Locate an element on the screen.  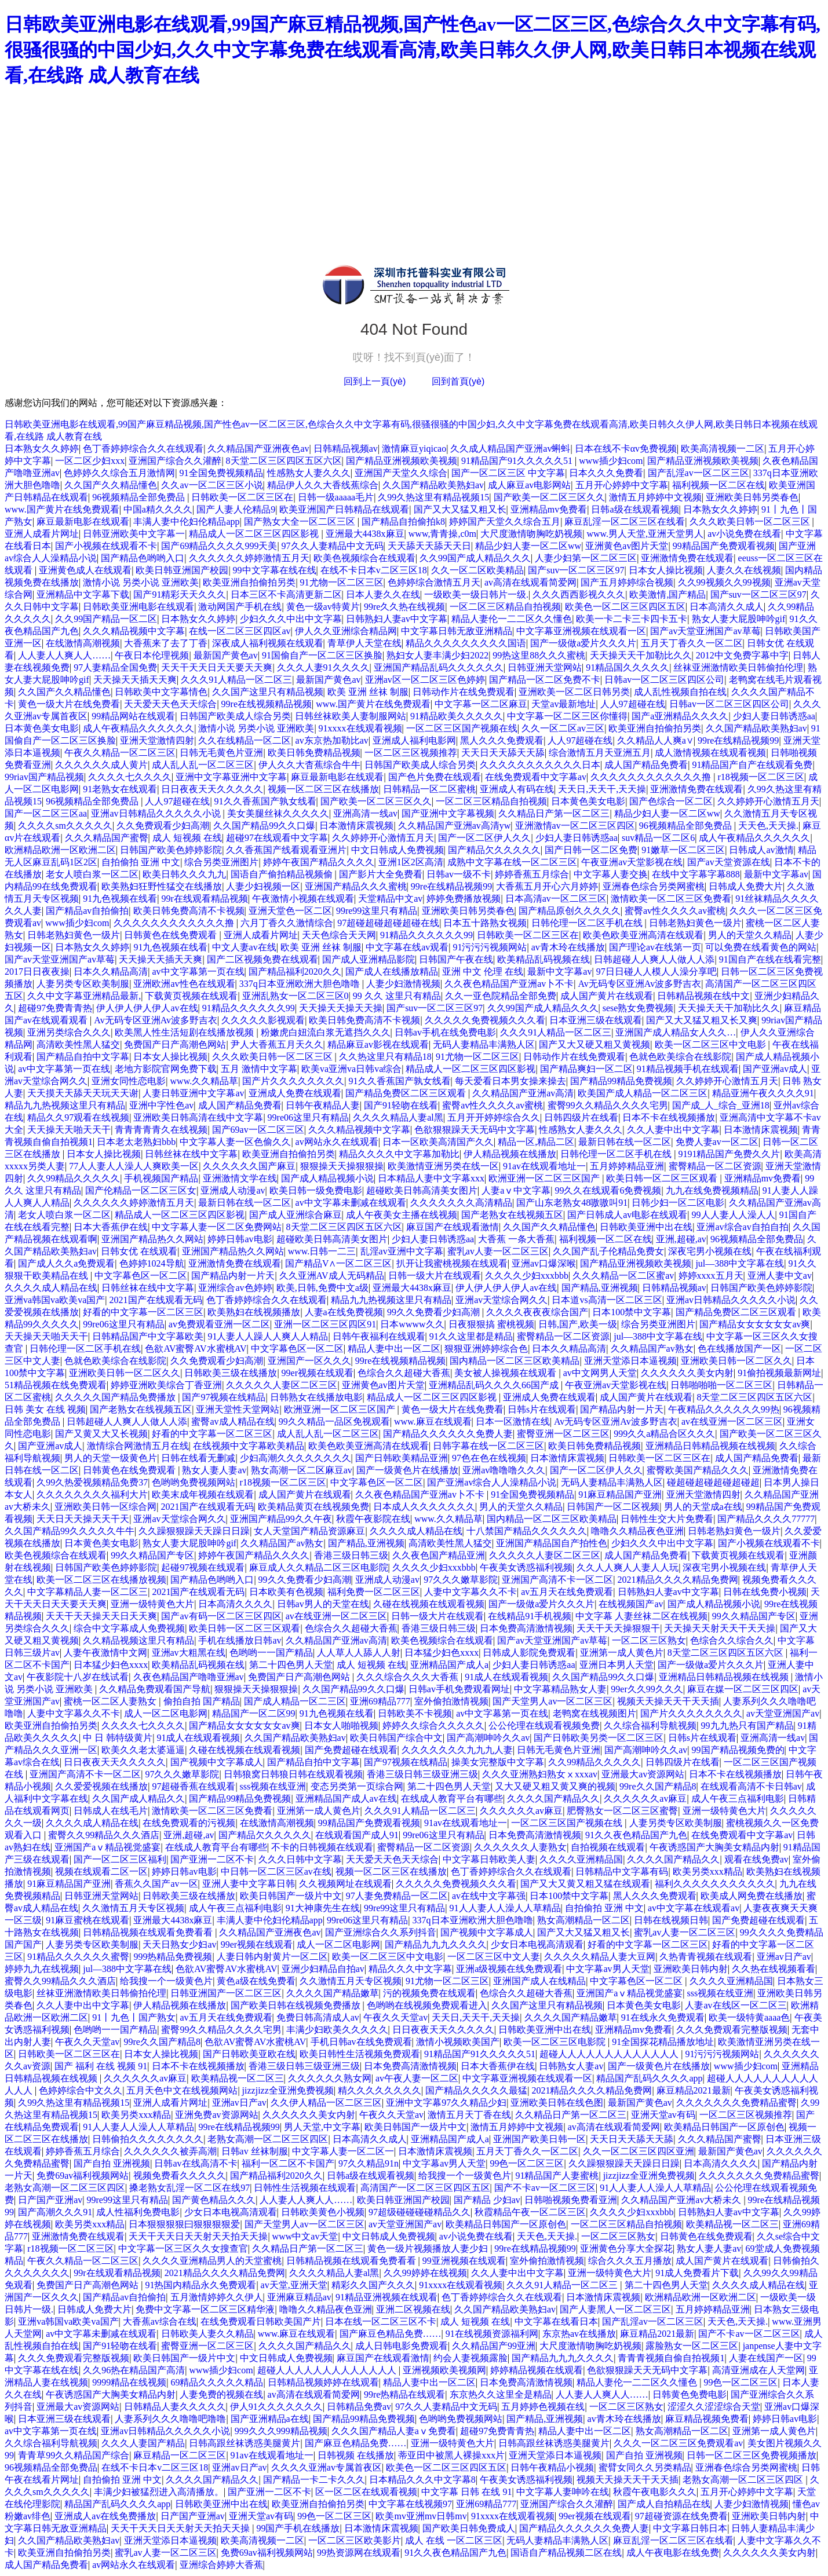
日本人妻久久在线 is located at coordinates (383, 594).